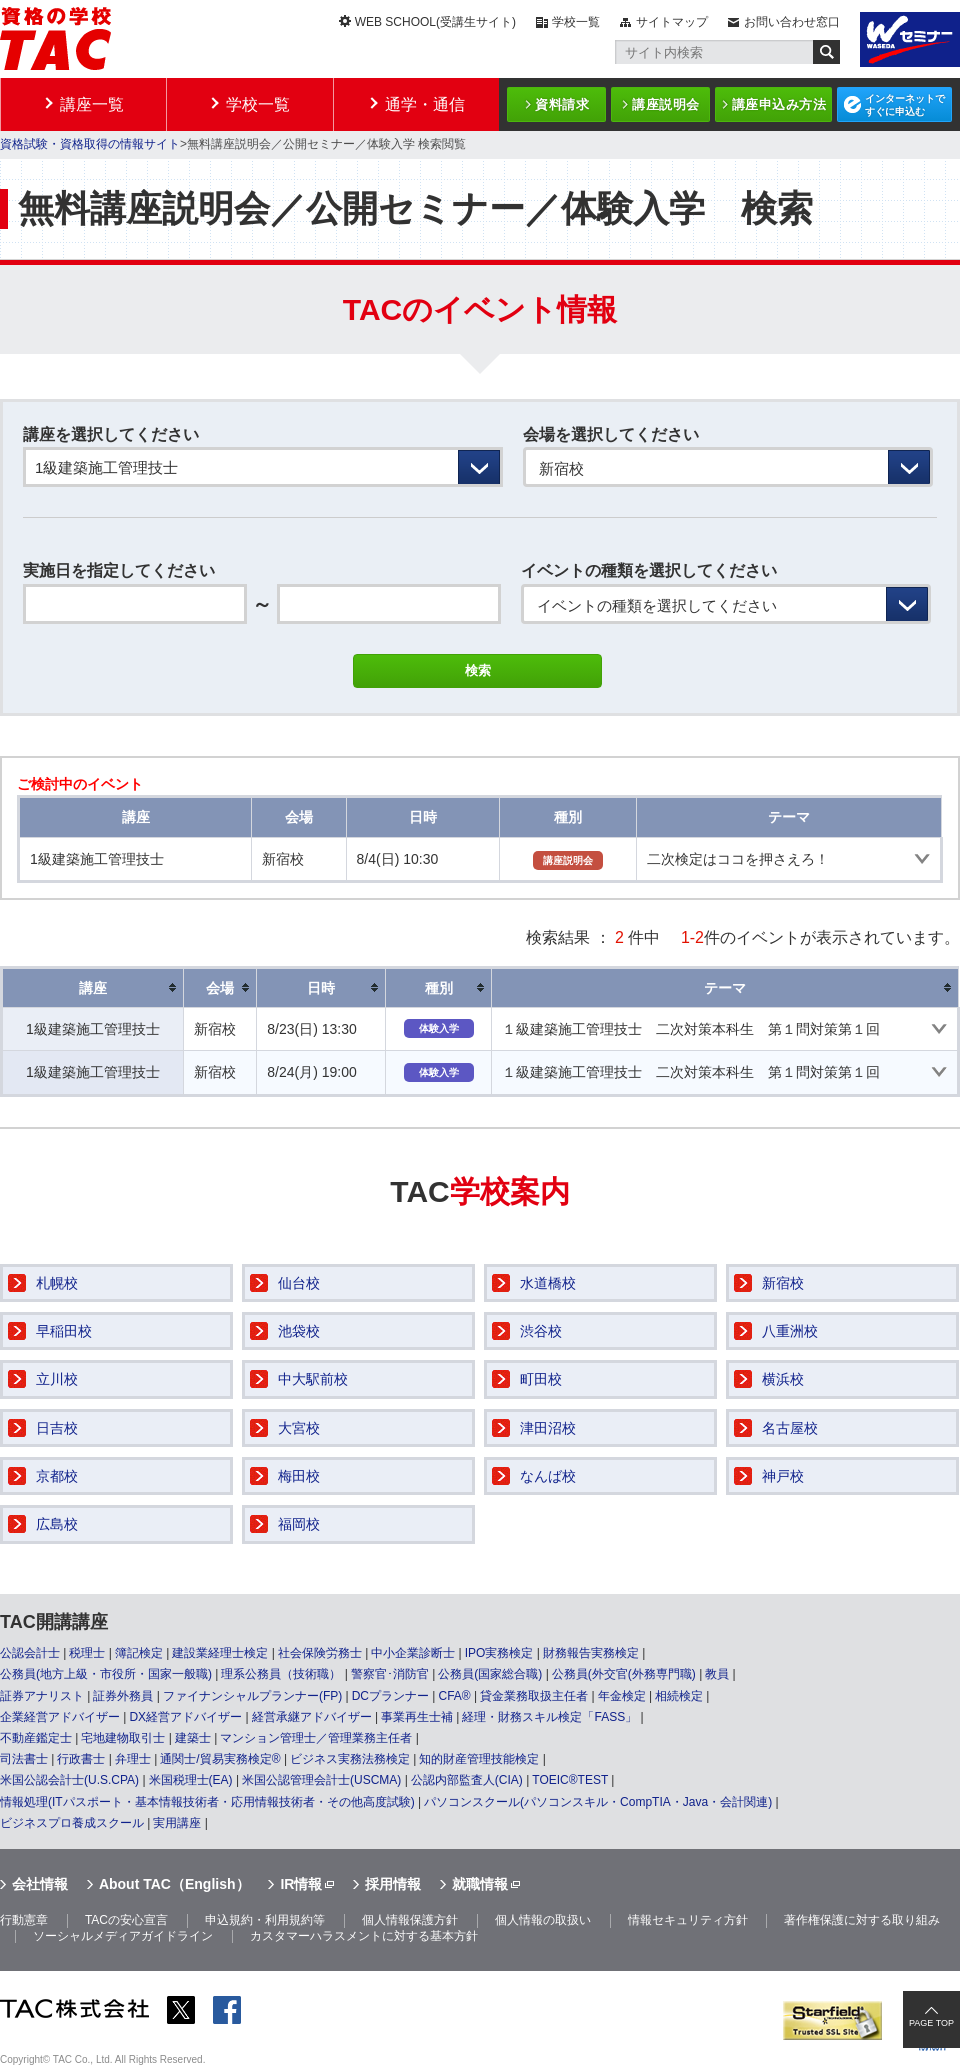 The width and height of the screenshot is (960, 2068). Describe the element at coordinates (177, 1823) in the screenshot. I see `実用講座` at that location.